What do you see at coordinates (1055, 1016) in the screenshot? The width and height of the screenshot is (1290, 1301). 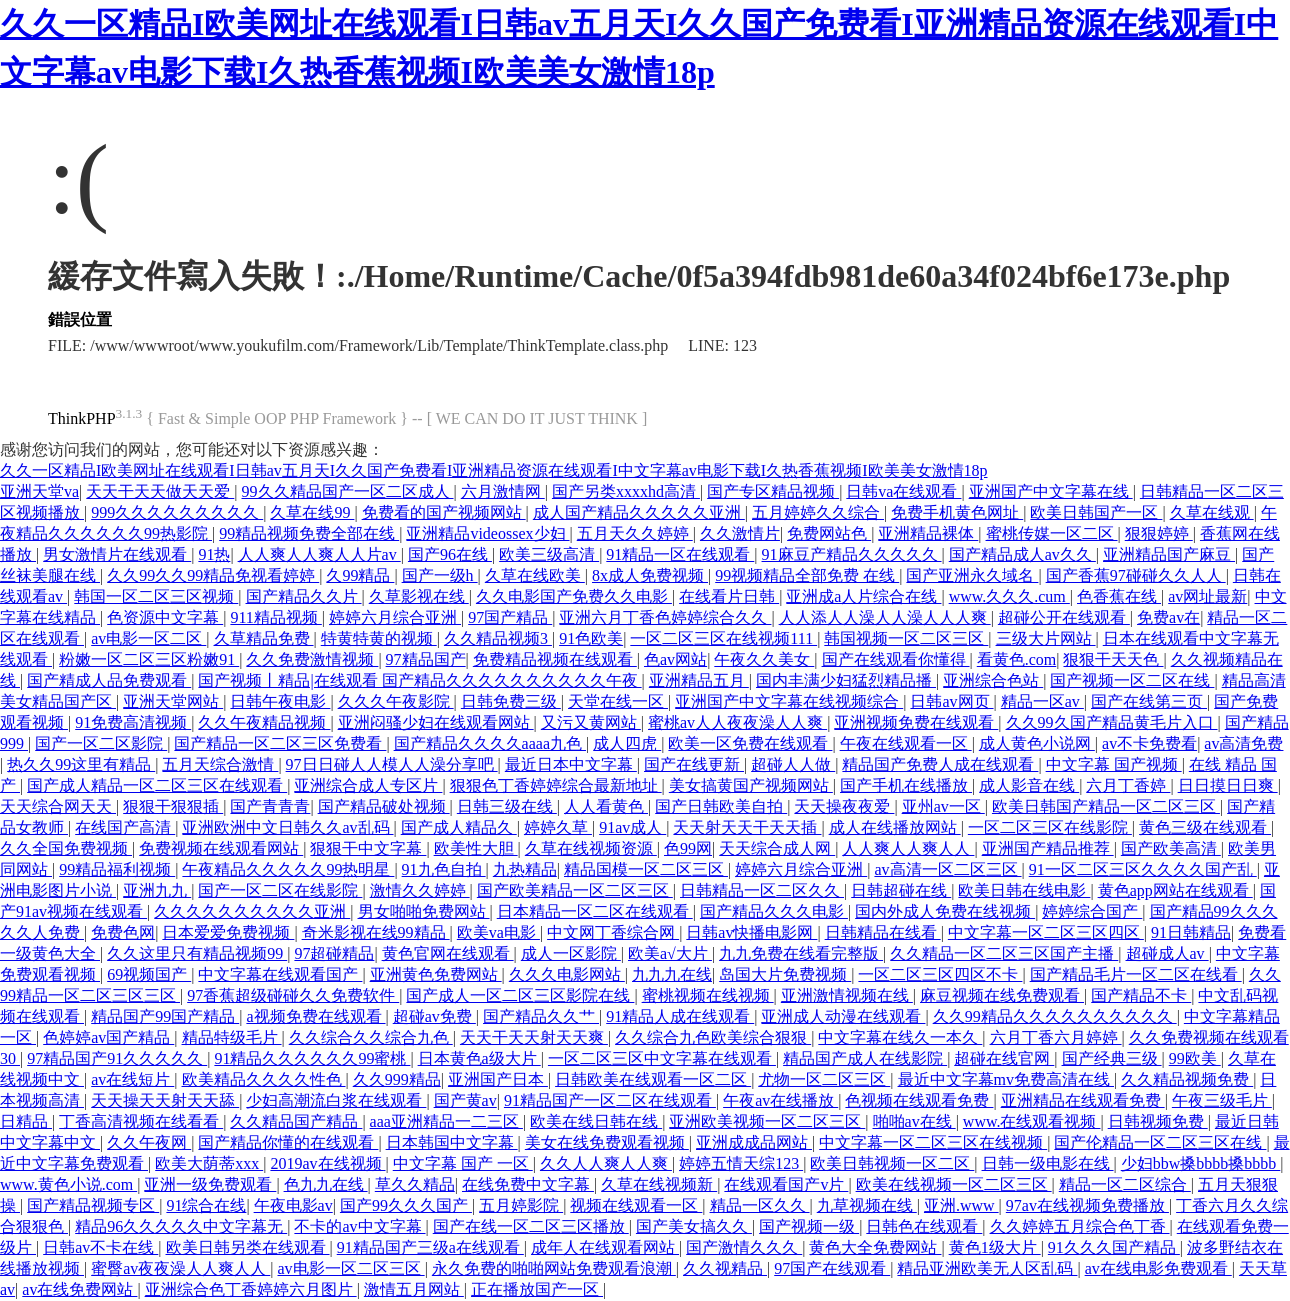 I see `久久99精品久久久久久久久久久久` at bounding box center [1055, 1016].